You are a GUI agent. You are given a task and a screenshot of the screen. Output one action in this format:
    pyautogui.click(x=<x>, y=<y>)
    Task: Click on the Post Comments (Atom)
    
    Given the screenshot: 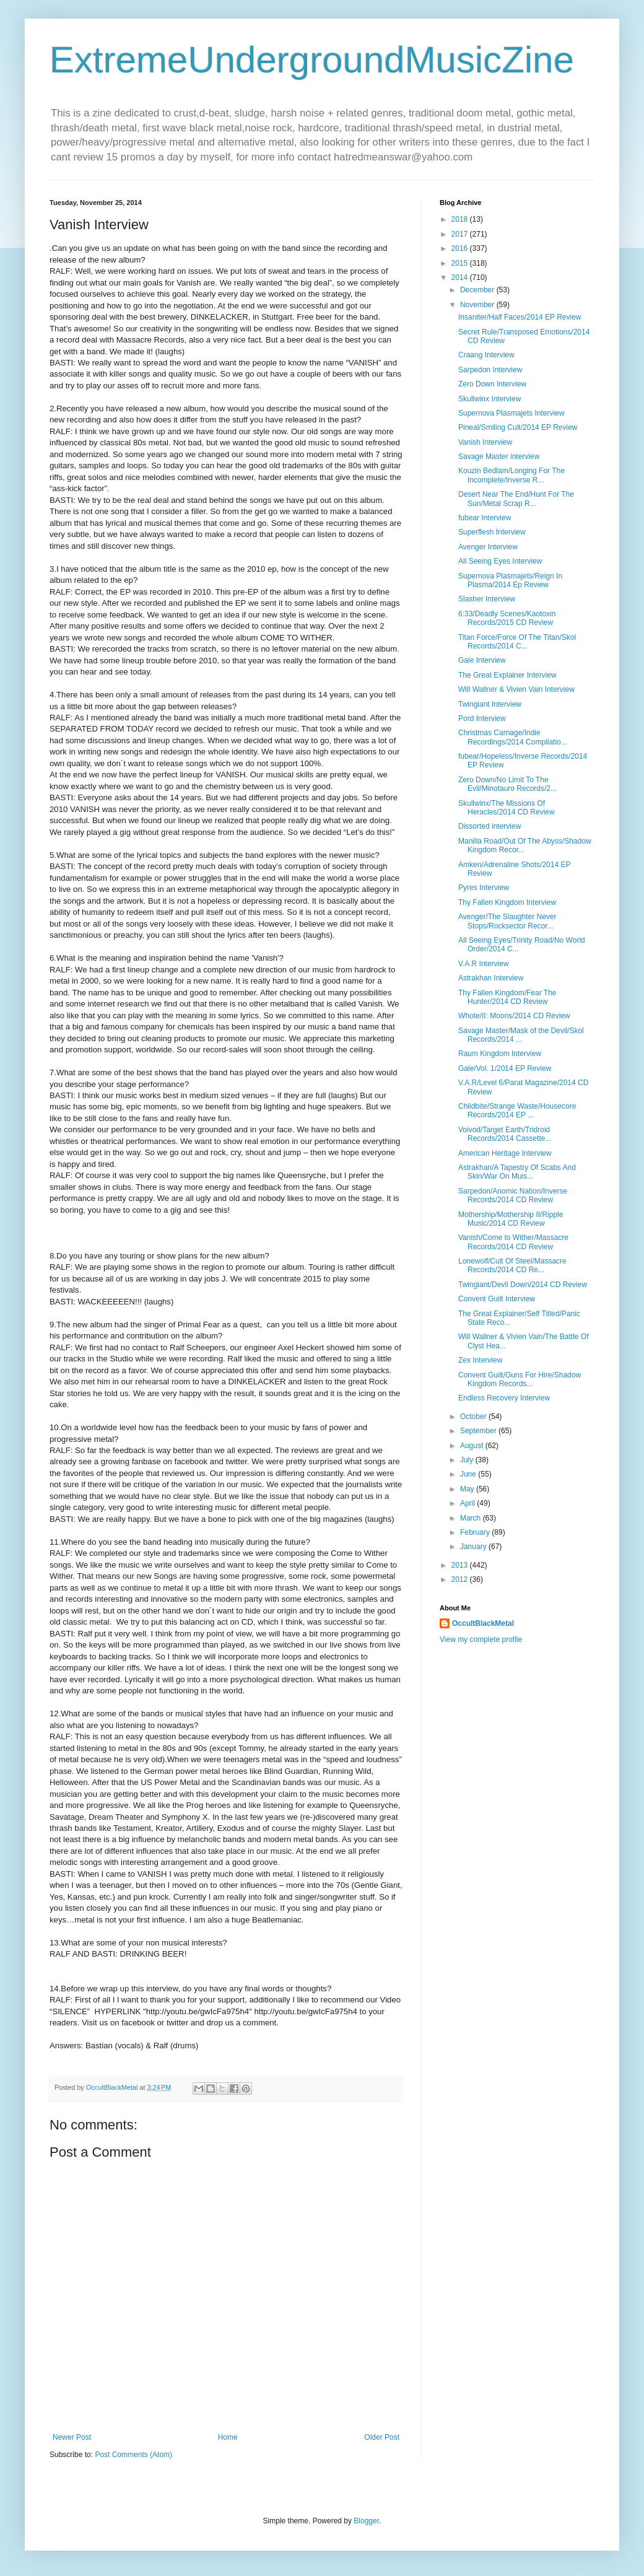 What is the action you would take?
    pyautogui.click(x=133, y=2454)
    